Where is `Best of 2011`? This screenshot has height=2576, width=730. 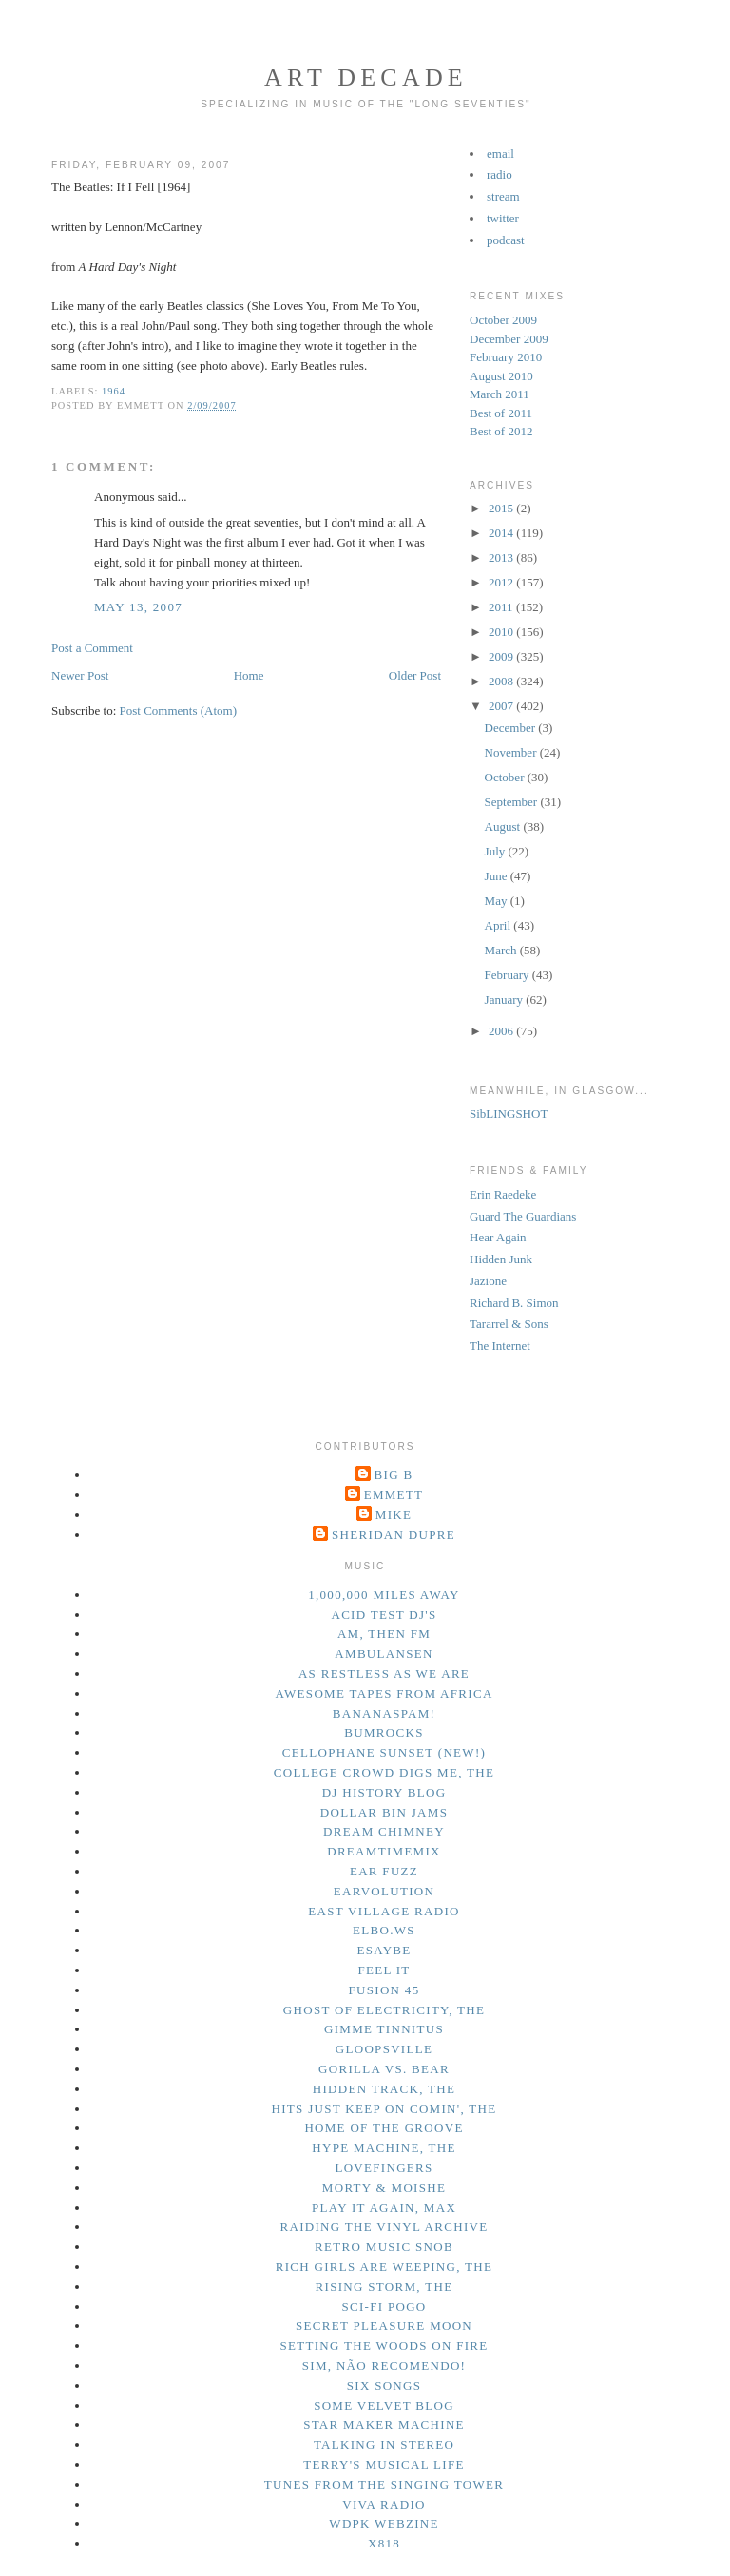
Best of 2011 is located at coordinates (501, 413).